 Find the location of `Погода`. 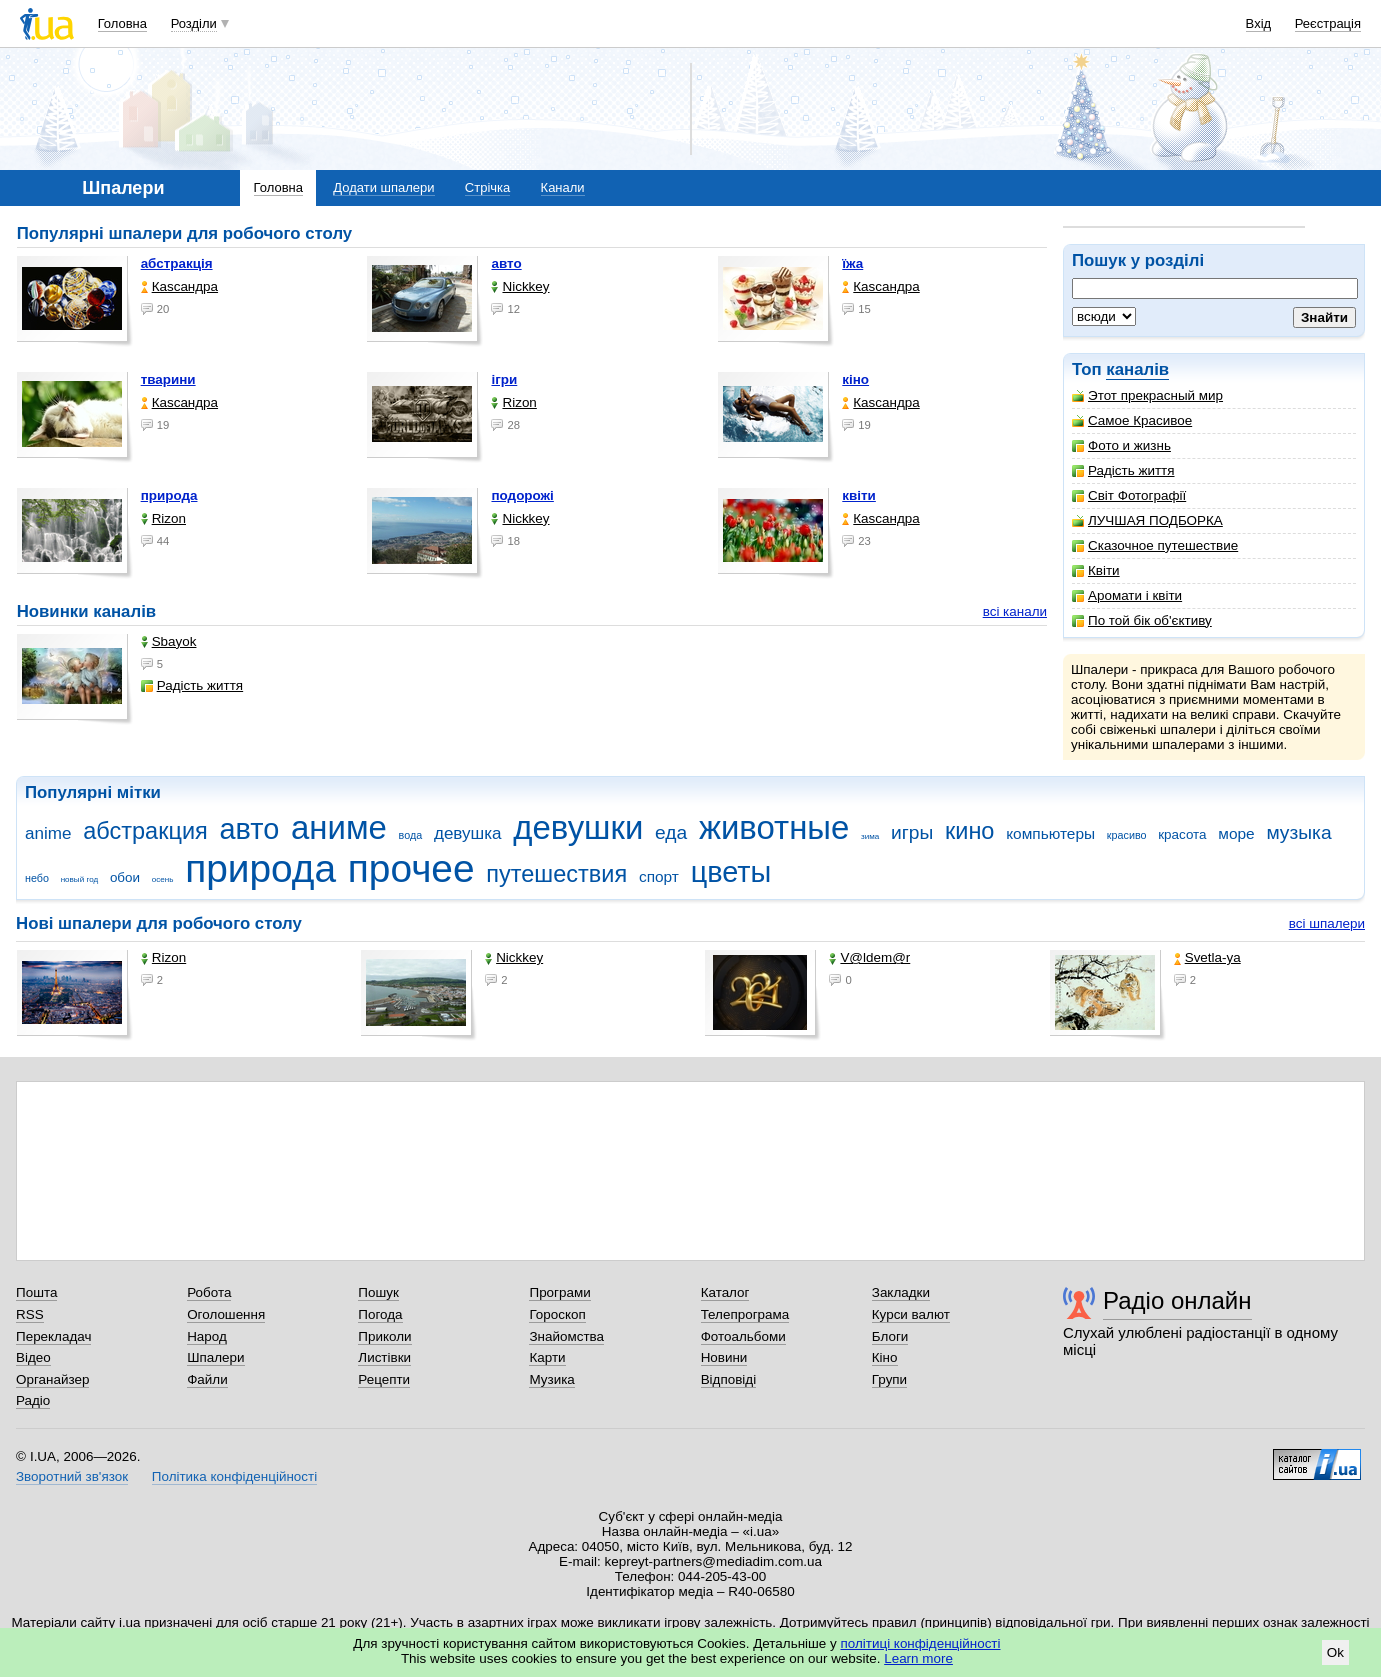

Погода is located at coordinates (380, 1314).